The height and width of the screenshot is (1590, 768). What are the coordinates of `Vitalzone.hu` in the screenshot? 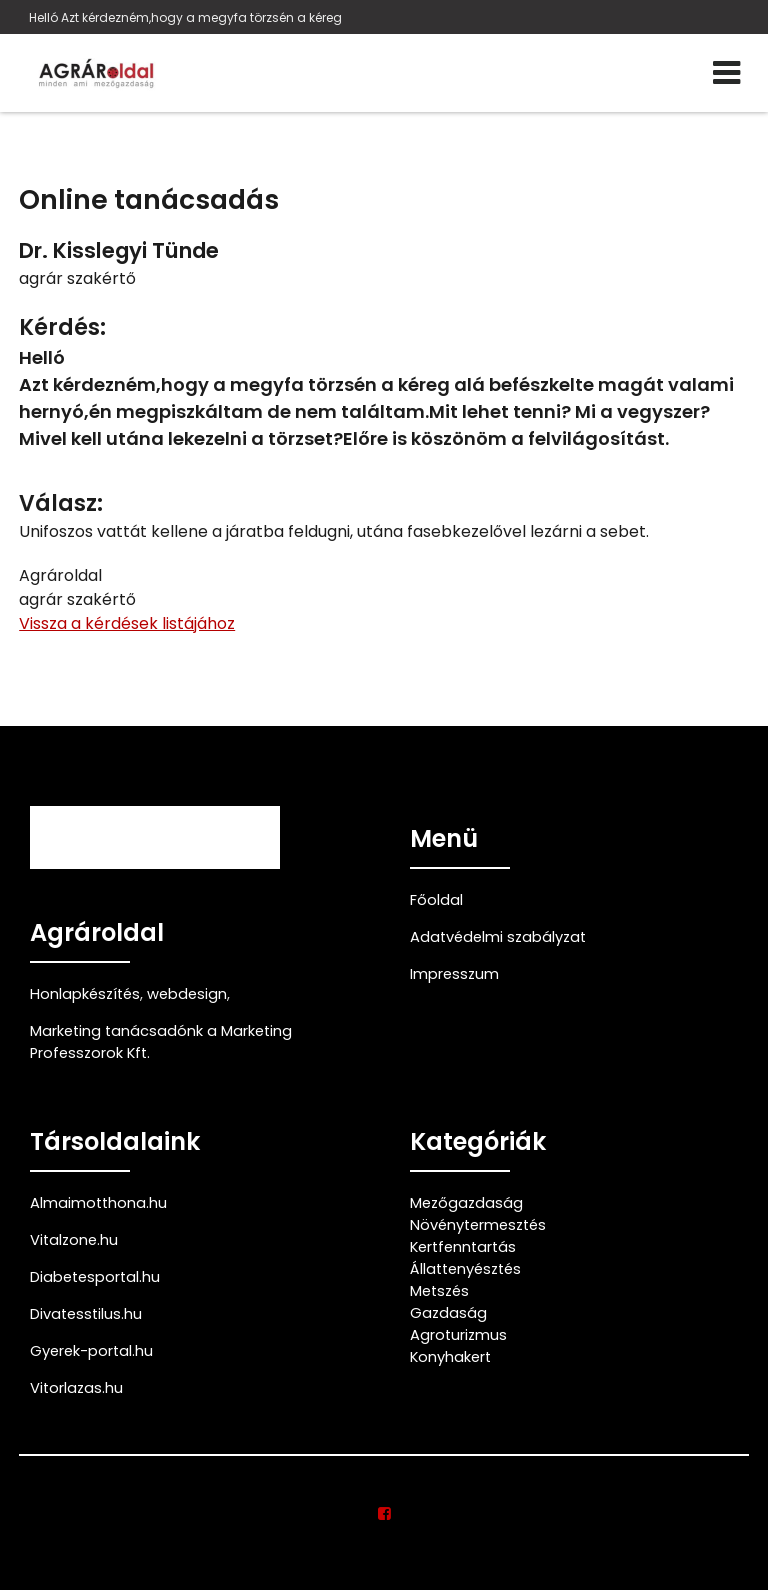 It's located at (74, 1240).